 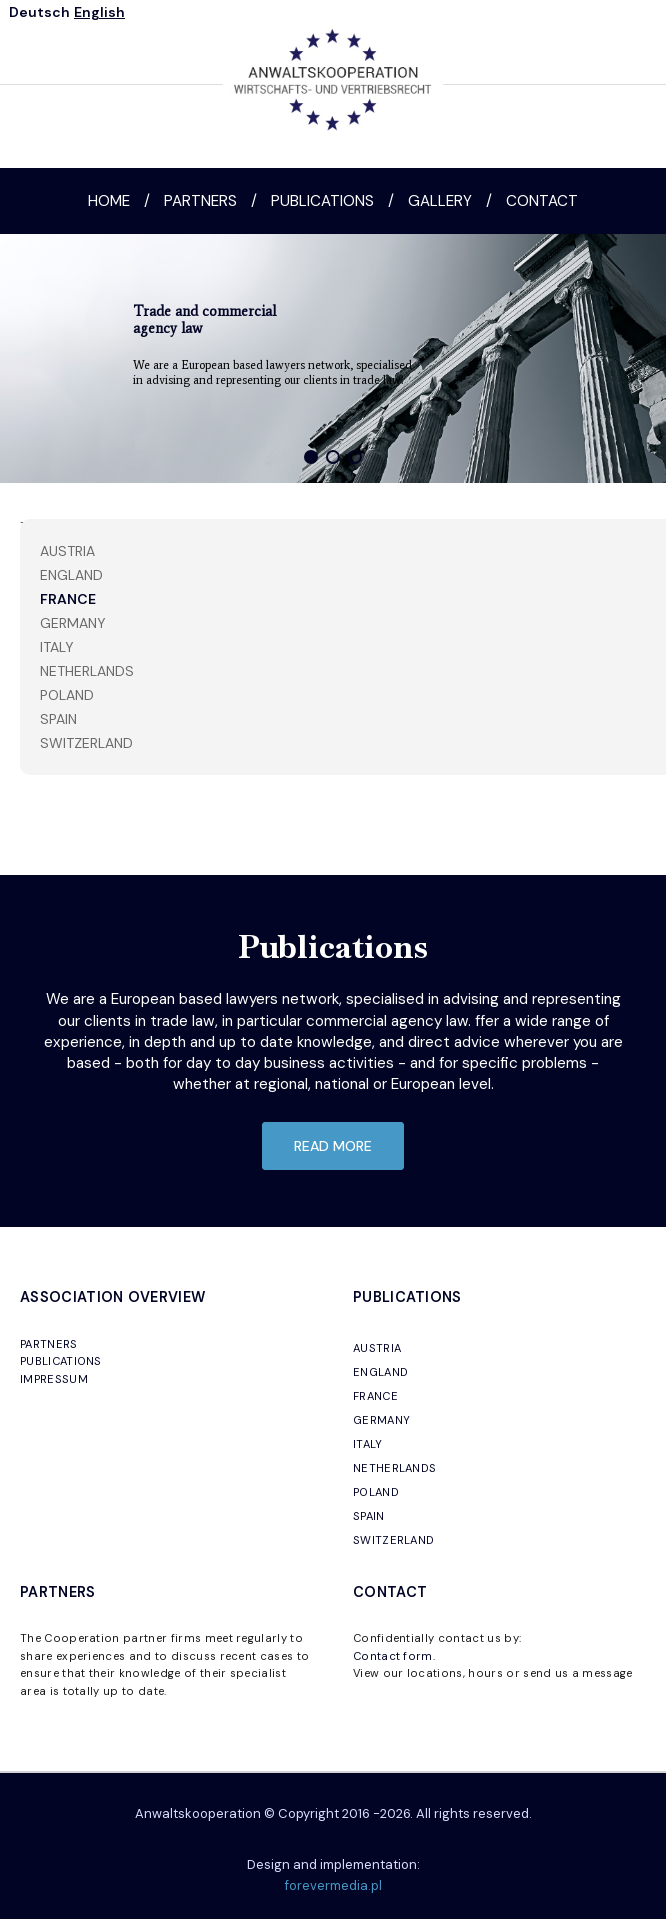 What do you see at coordinates (200, 201) in the screenshot?
I see `Partners` at bounding box center [200, 201].